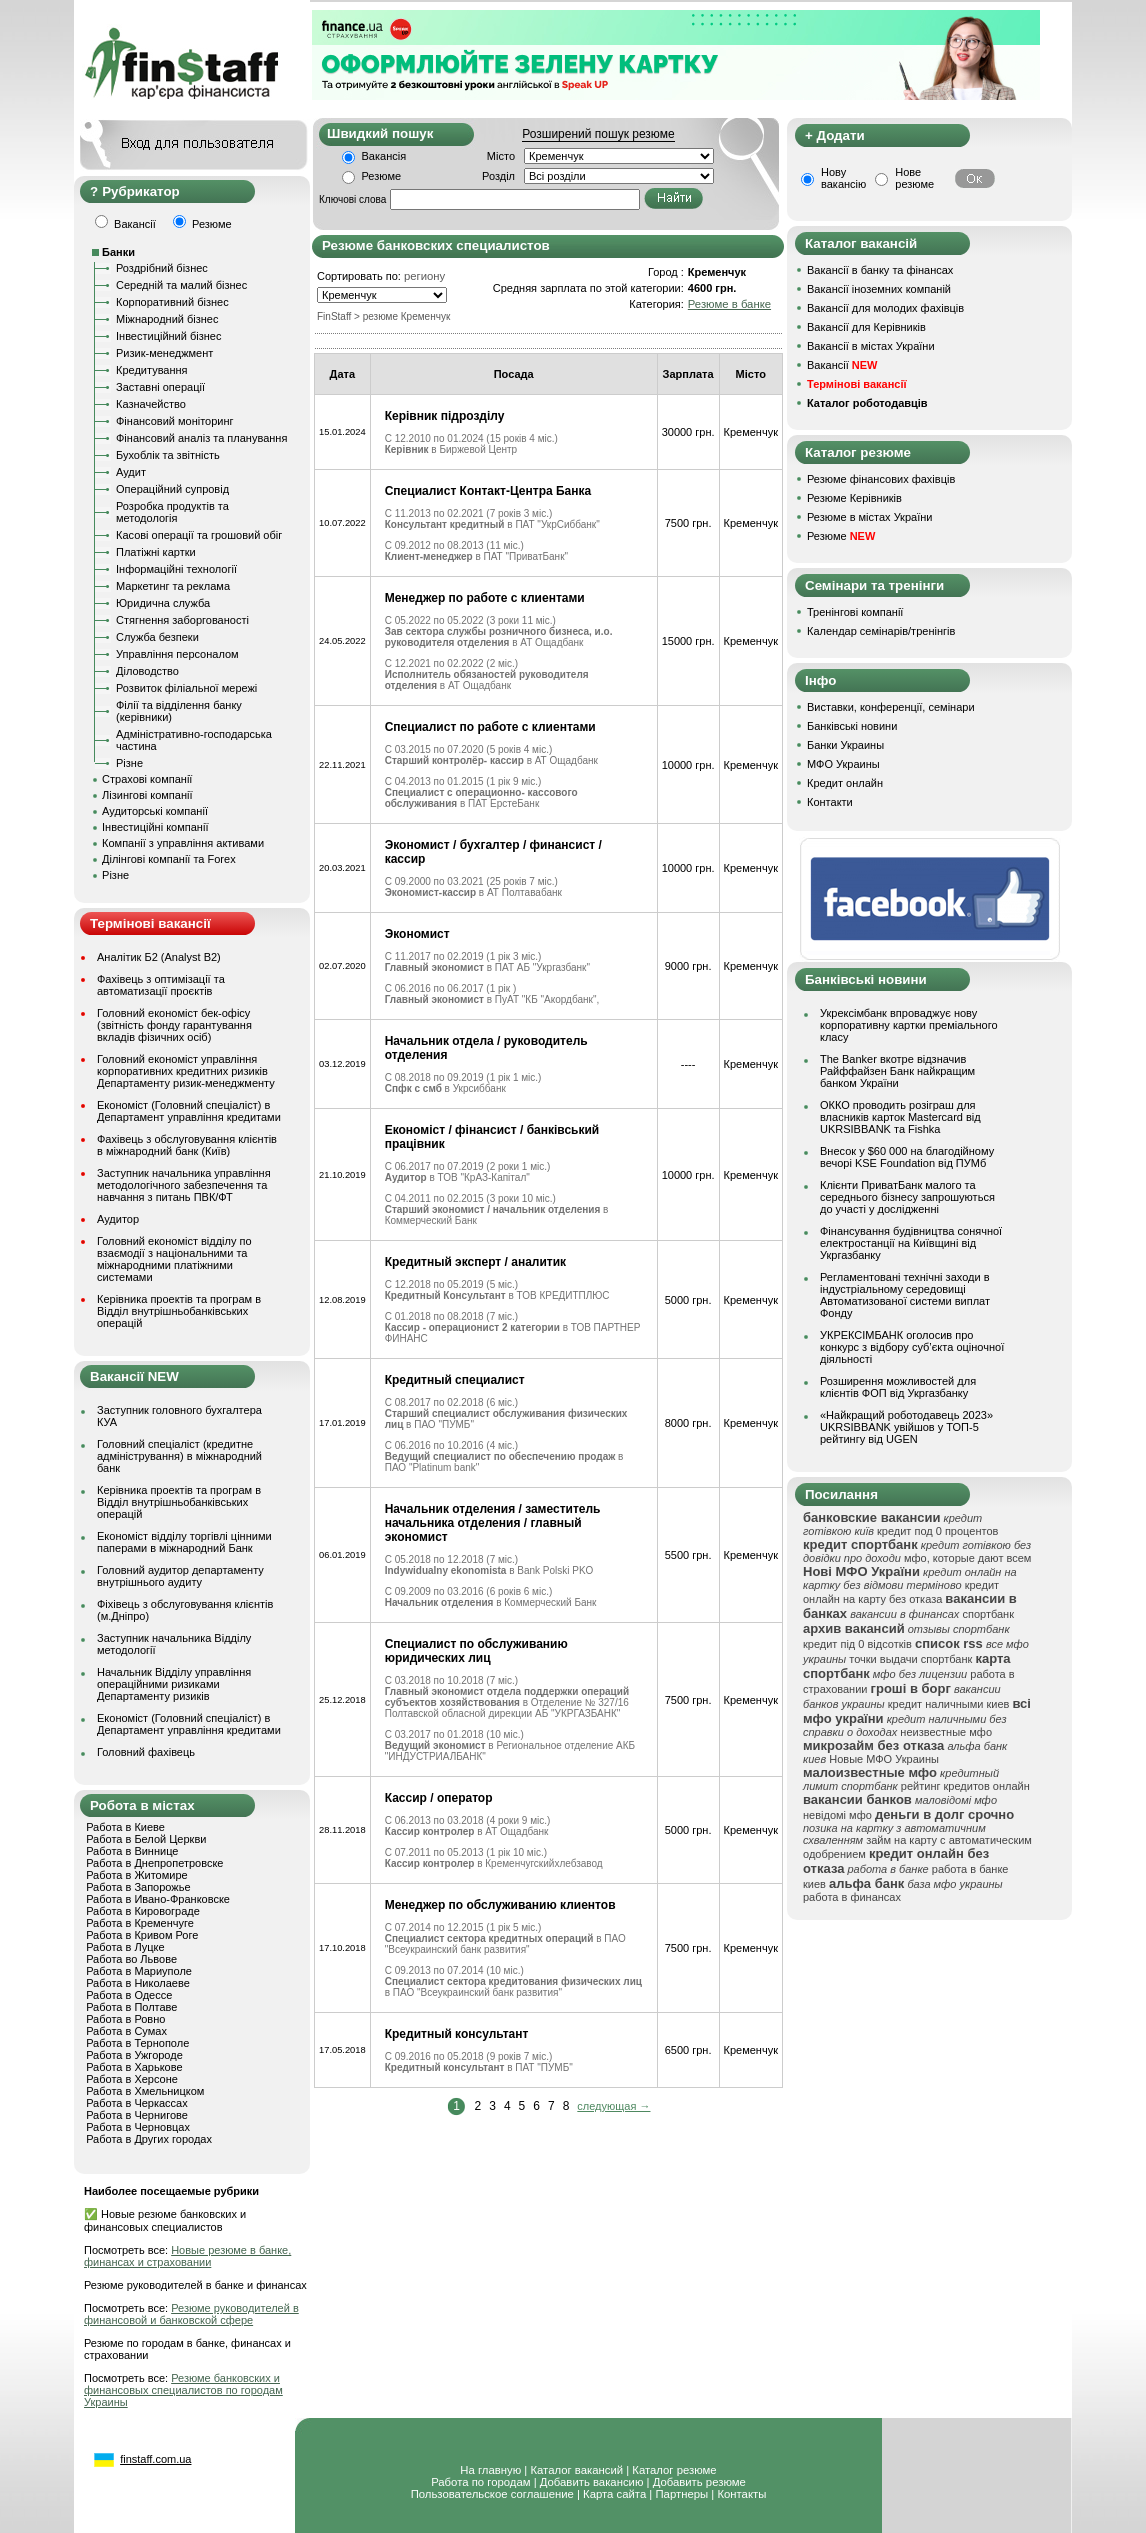  Describe the element at coordinates (172, 302) in the screenshot. I see `Корпоративний бізнес` at that location.